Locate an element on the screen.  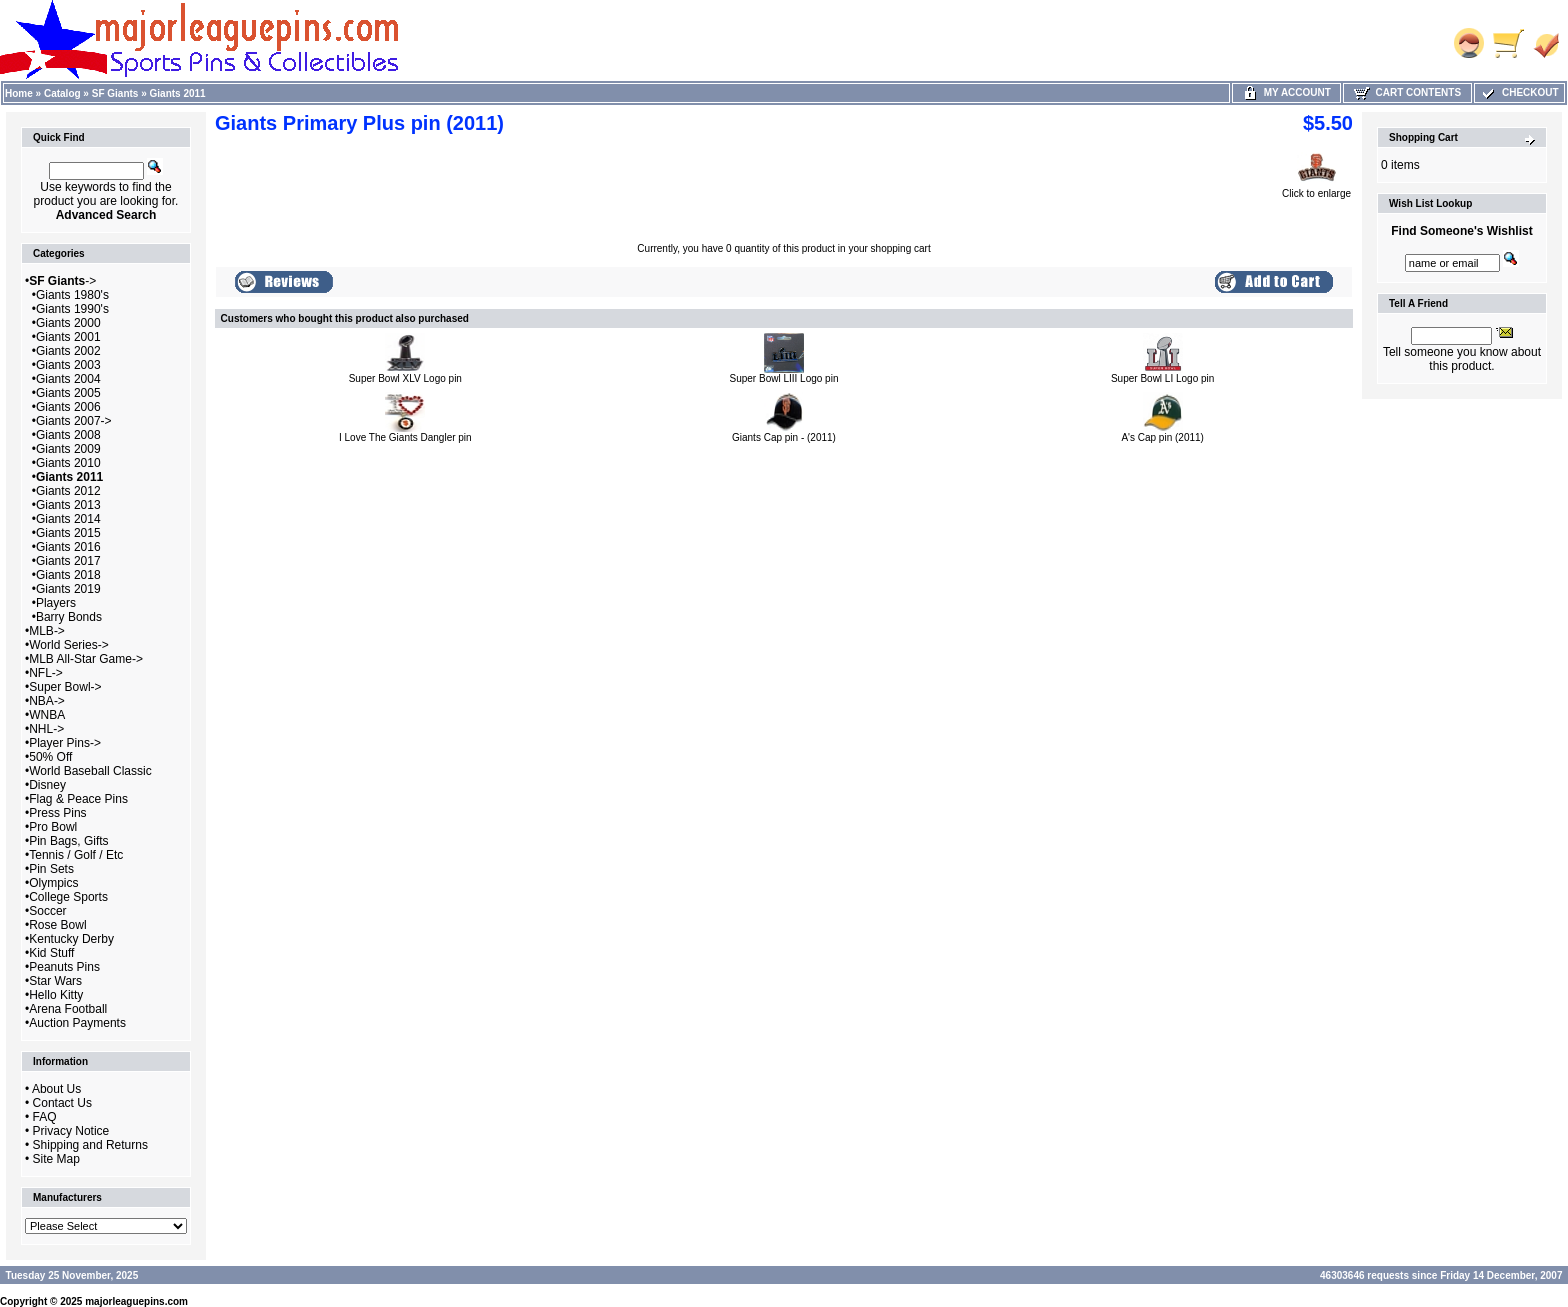
Peanuts Pins is located at coordinates (64, 967).